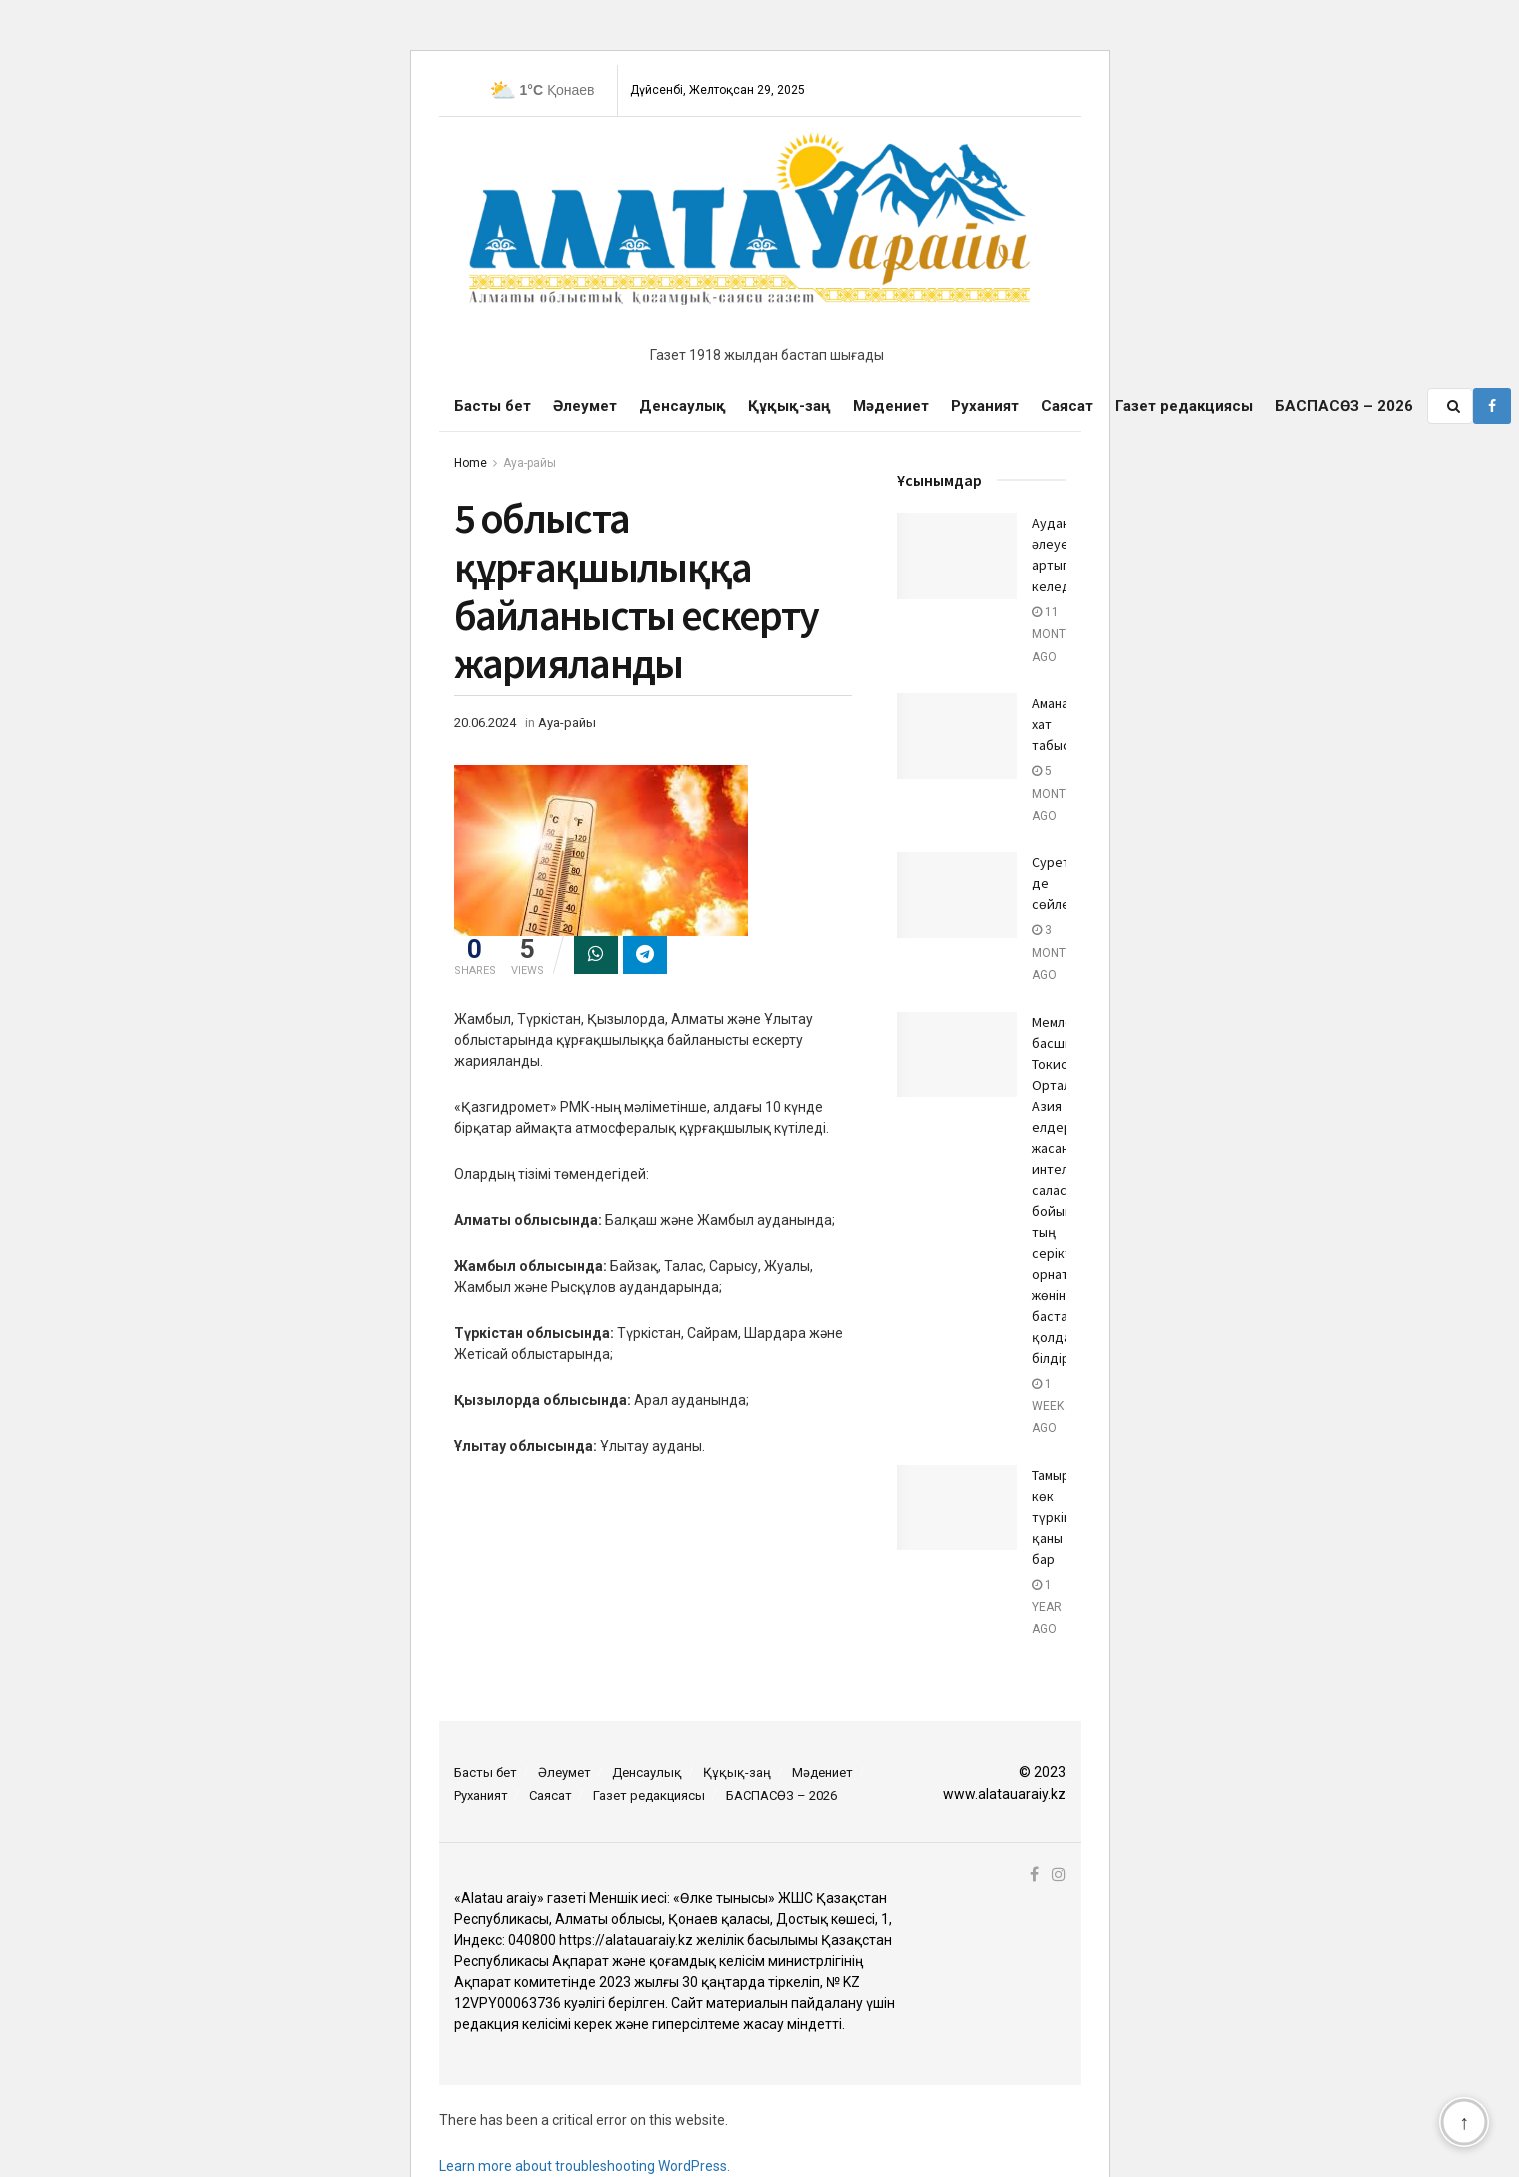  I want to click on Руханият, so click(985, 406).